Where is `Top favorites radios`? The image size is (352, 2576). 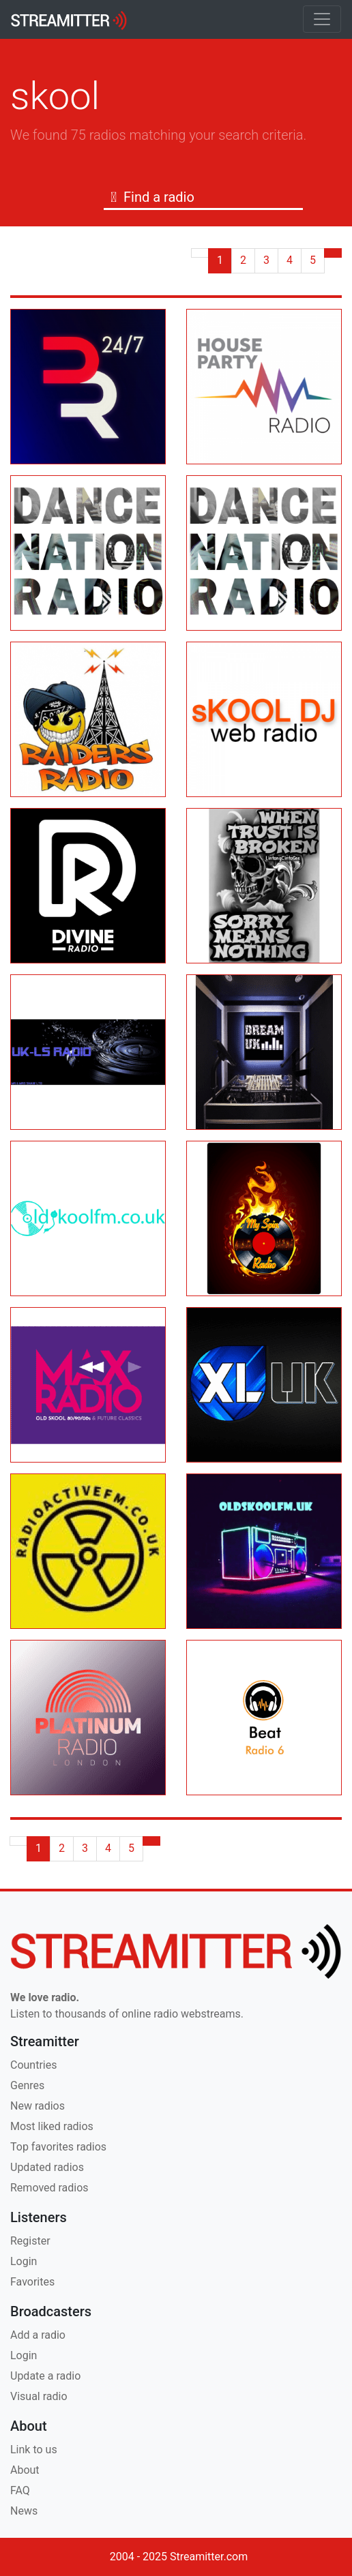
Top favorites radios is located at coordinates (58, 2146).